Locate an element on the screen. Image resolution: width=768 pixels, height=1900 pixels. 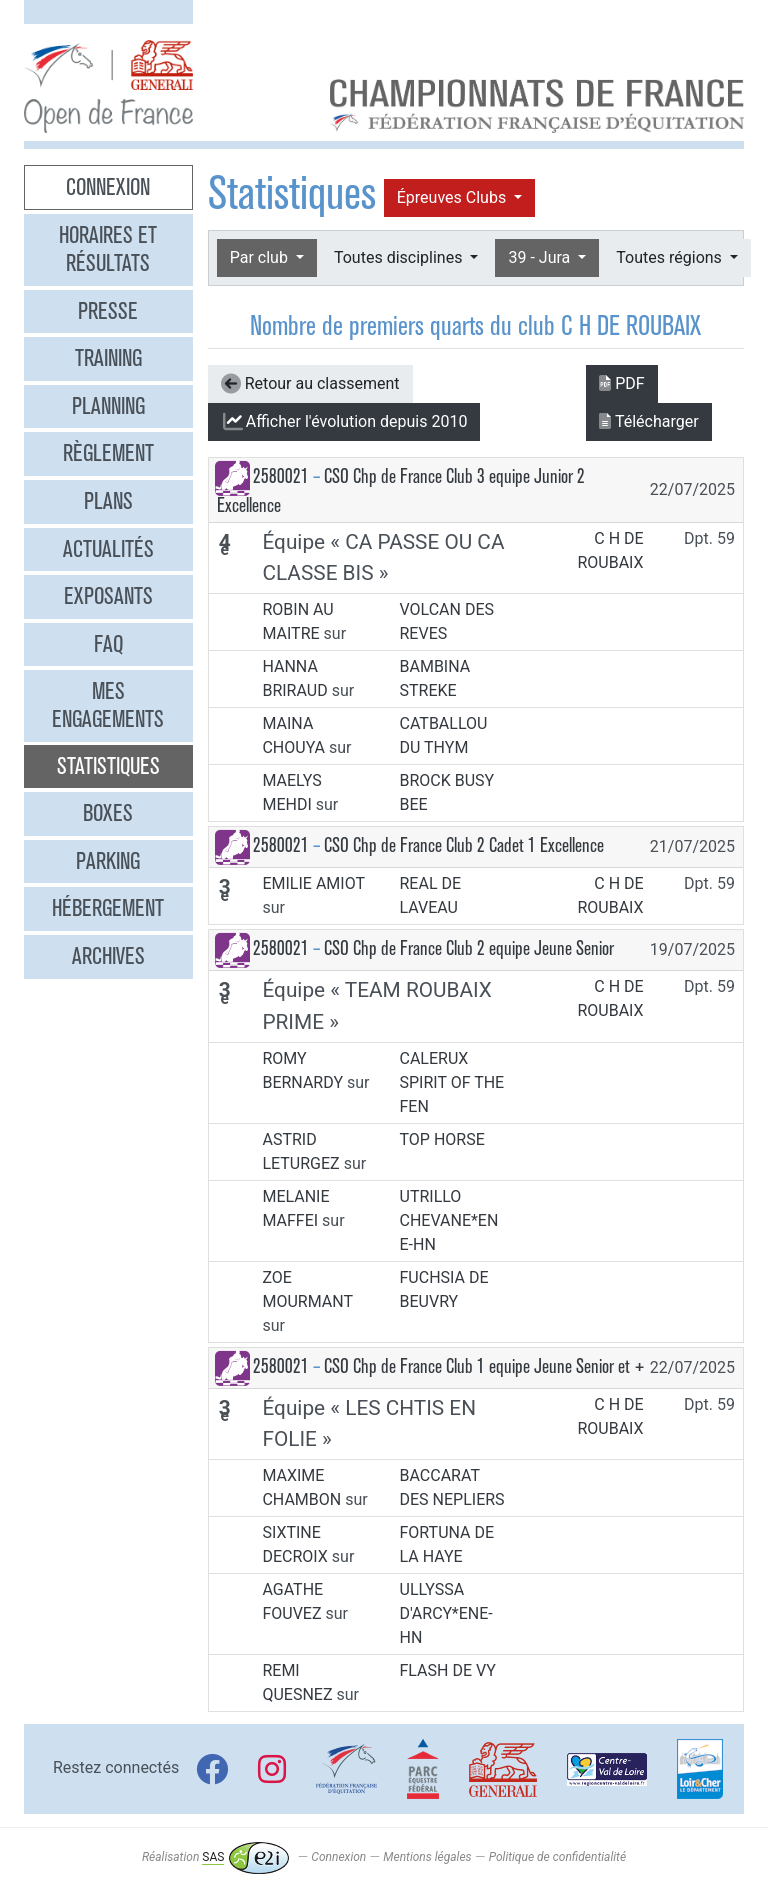
FLASH DE VY is located at coordinates (448, 1670).